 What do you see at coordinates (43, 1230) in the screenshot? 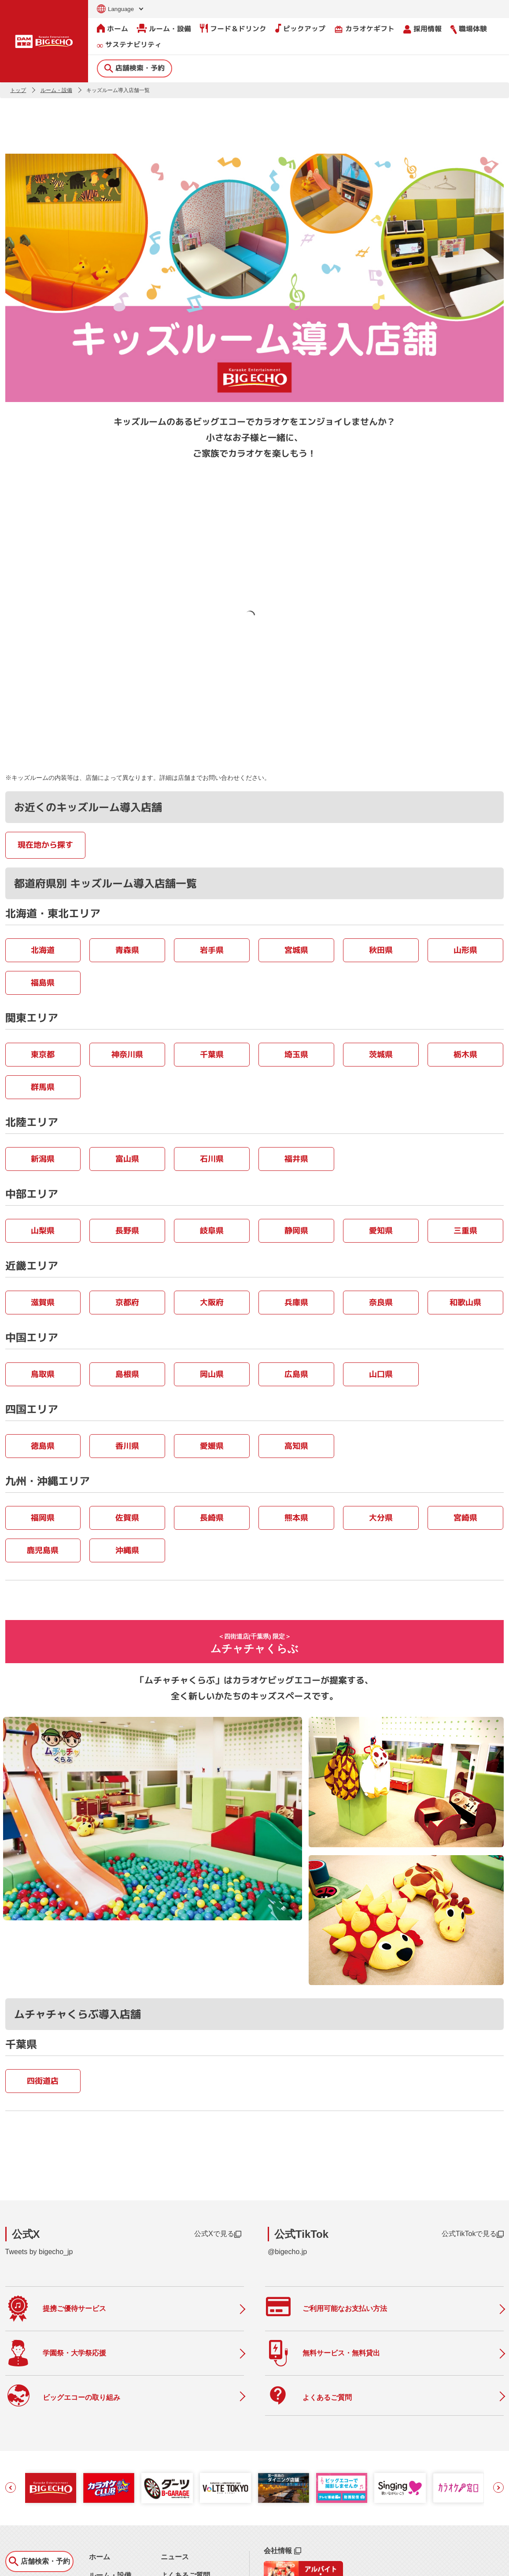
I see `山梨県` at bounding box center [43, 1230].